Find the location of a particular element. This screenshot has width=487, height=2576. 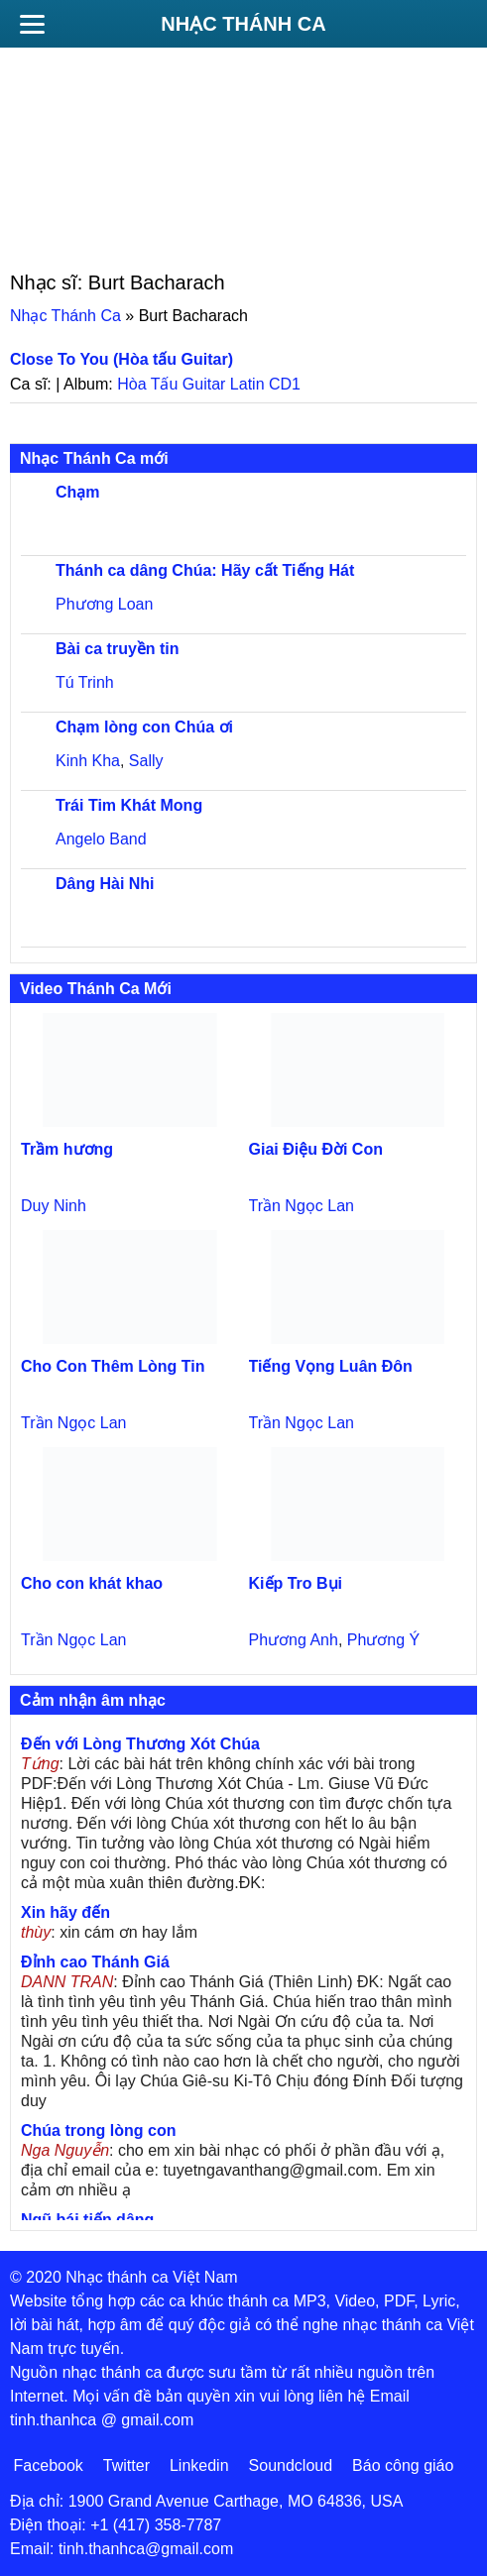

Trầm hương is located at coordinates (67, 1149).